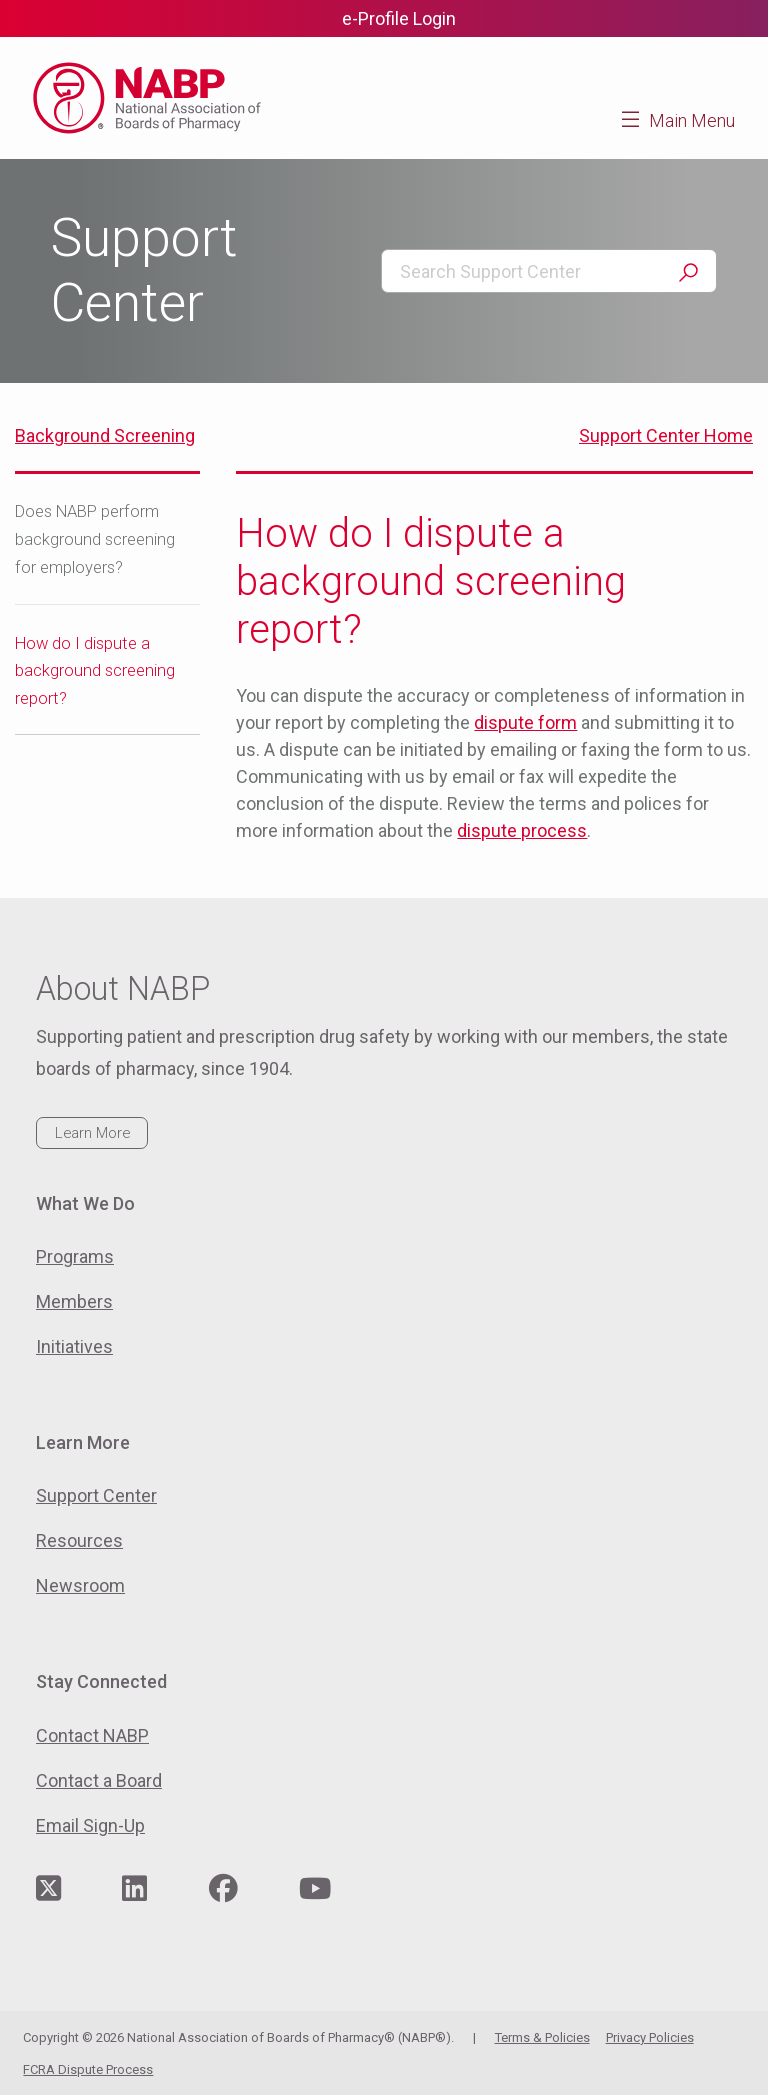 The height and width of the screenshot is (2095, 768). Describe the element at coordinates (96, 1495) in the screenshot. I see `Support Center` at that location.